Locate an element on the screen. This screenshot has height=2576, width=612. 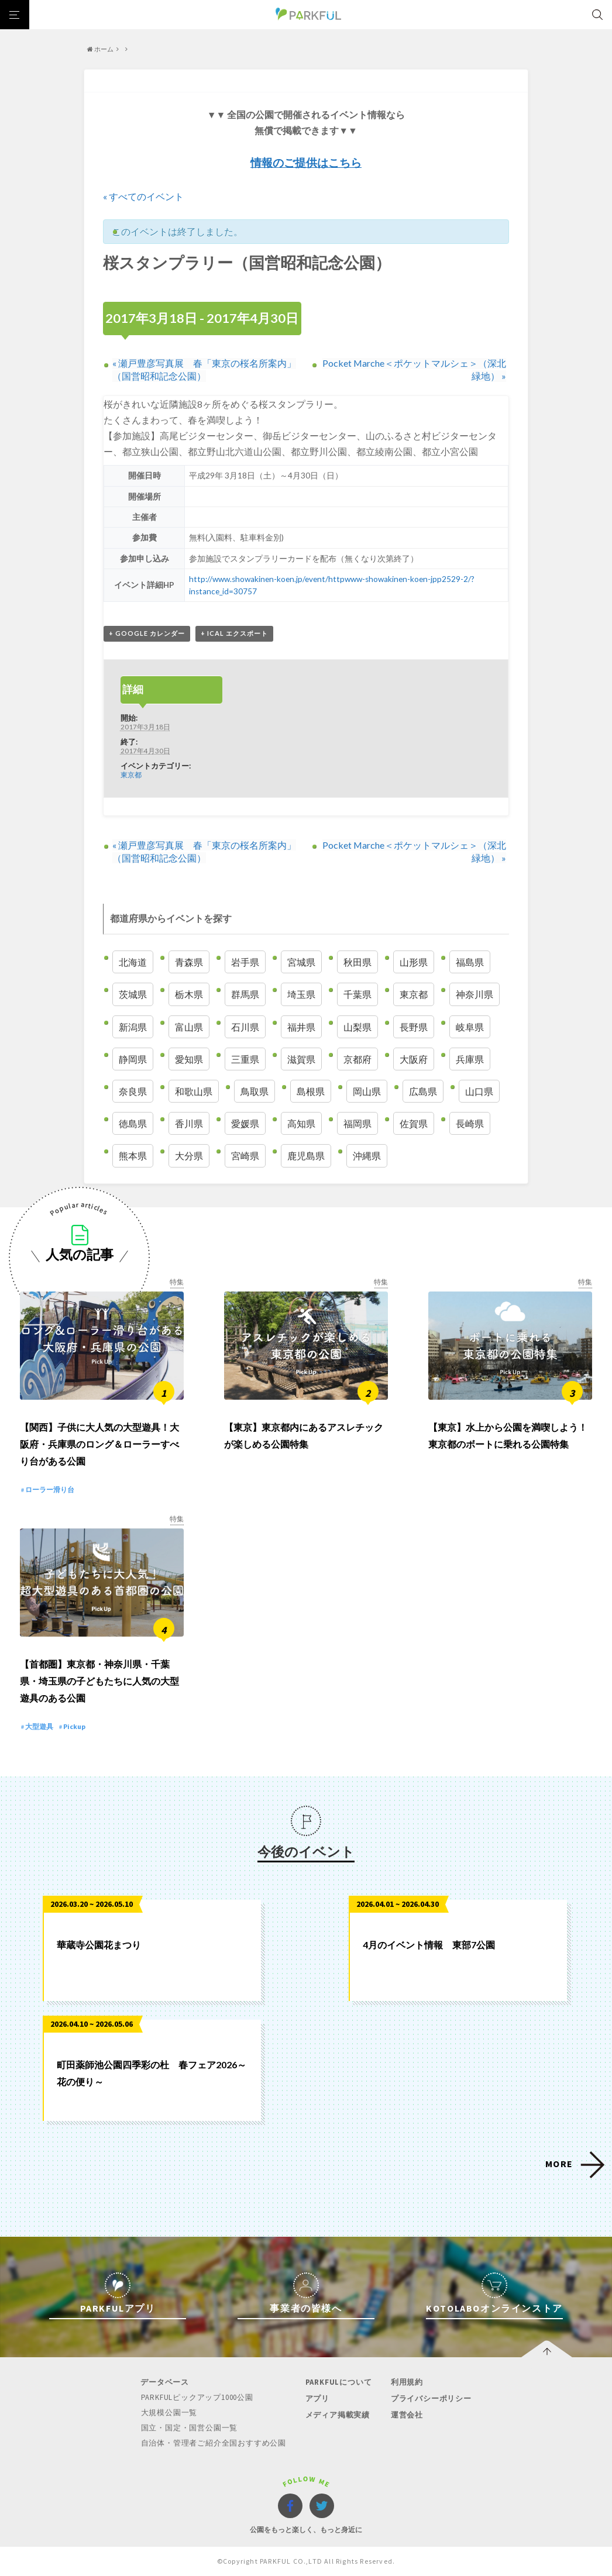
宮崎県 is located at coordinates (245, 1156).